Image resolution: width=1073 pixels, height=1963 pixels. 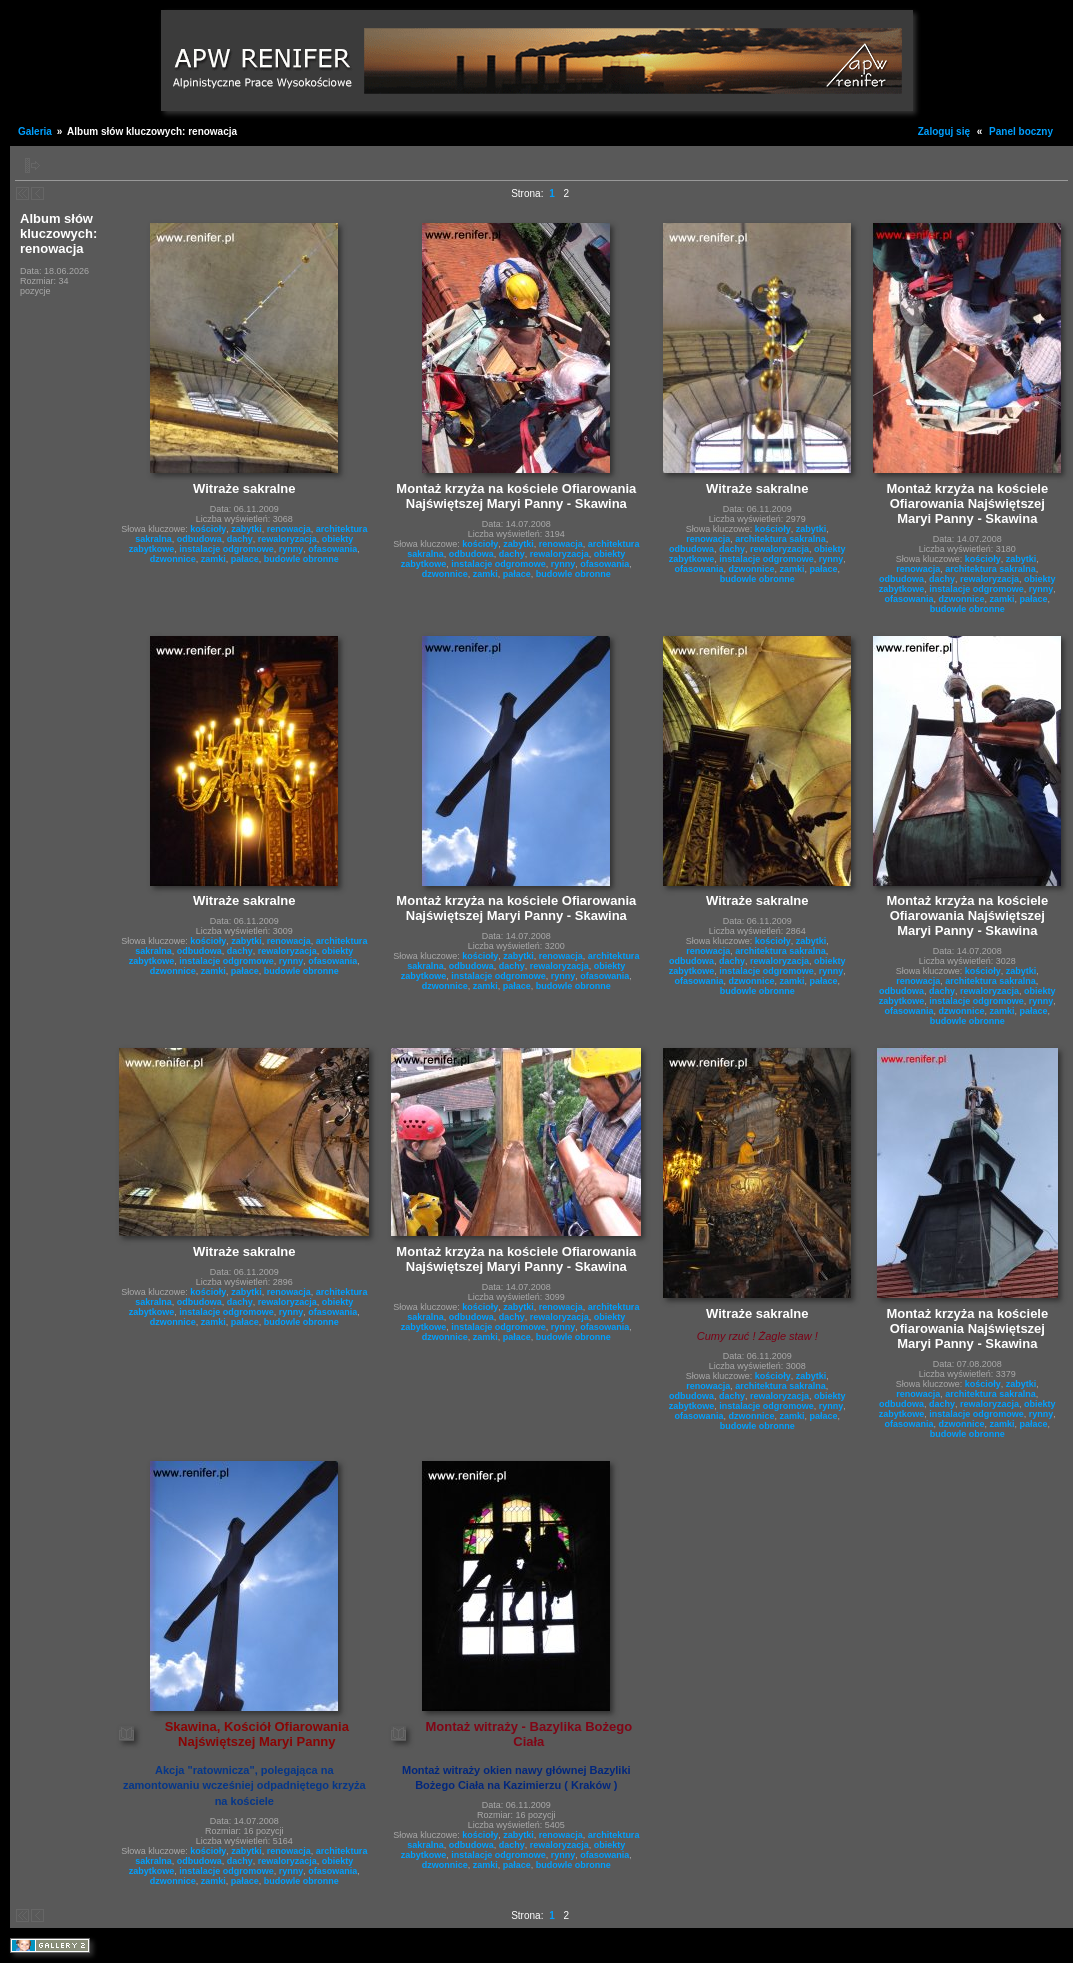 I want to click on rewaloryzacja, so click(x=287, y=539).